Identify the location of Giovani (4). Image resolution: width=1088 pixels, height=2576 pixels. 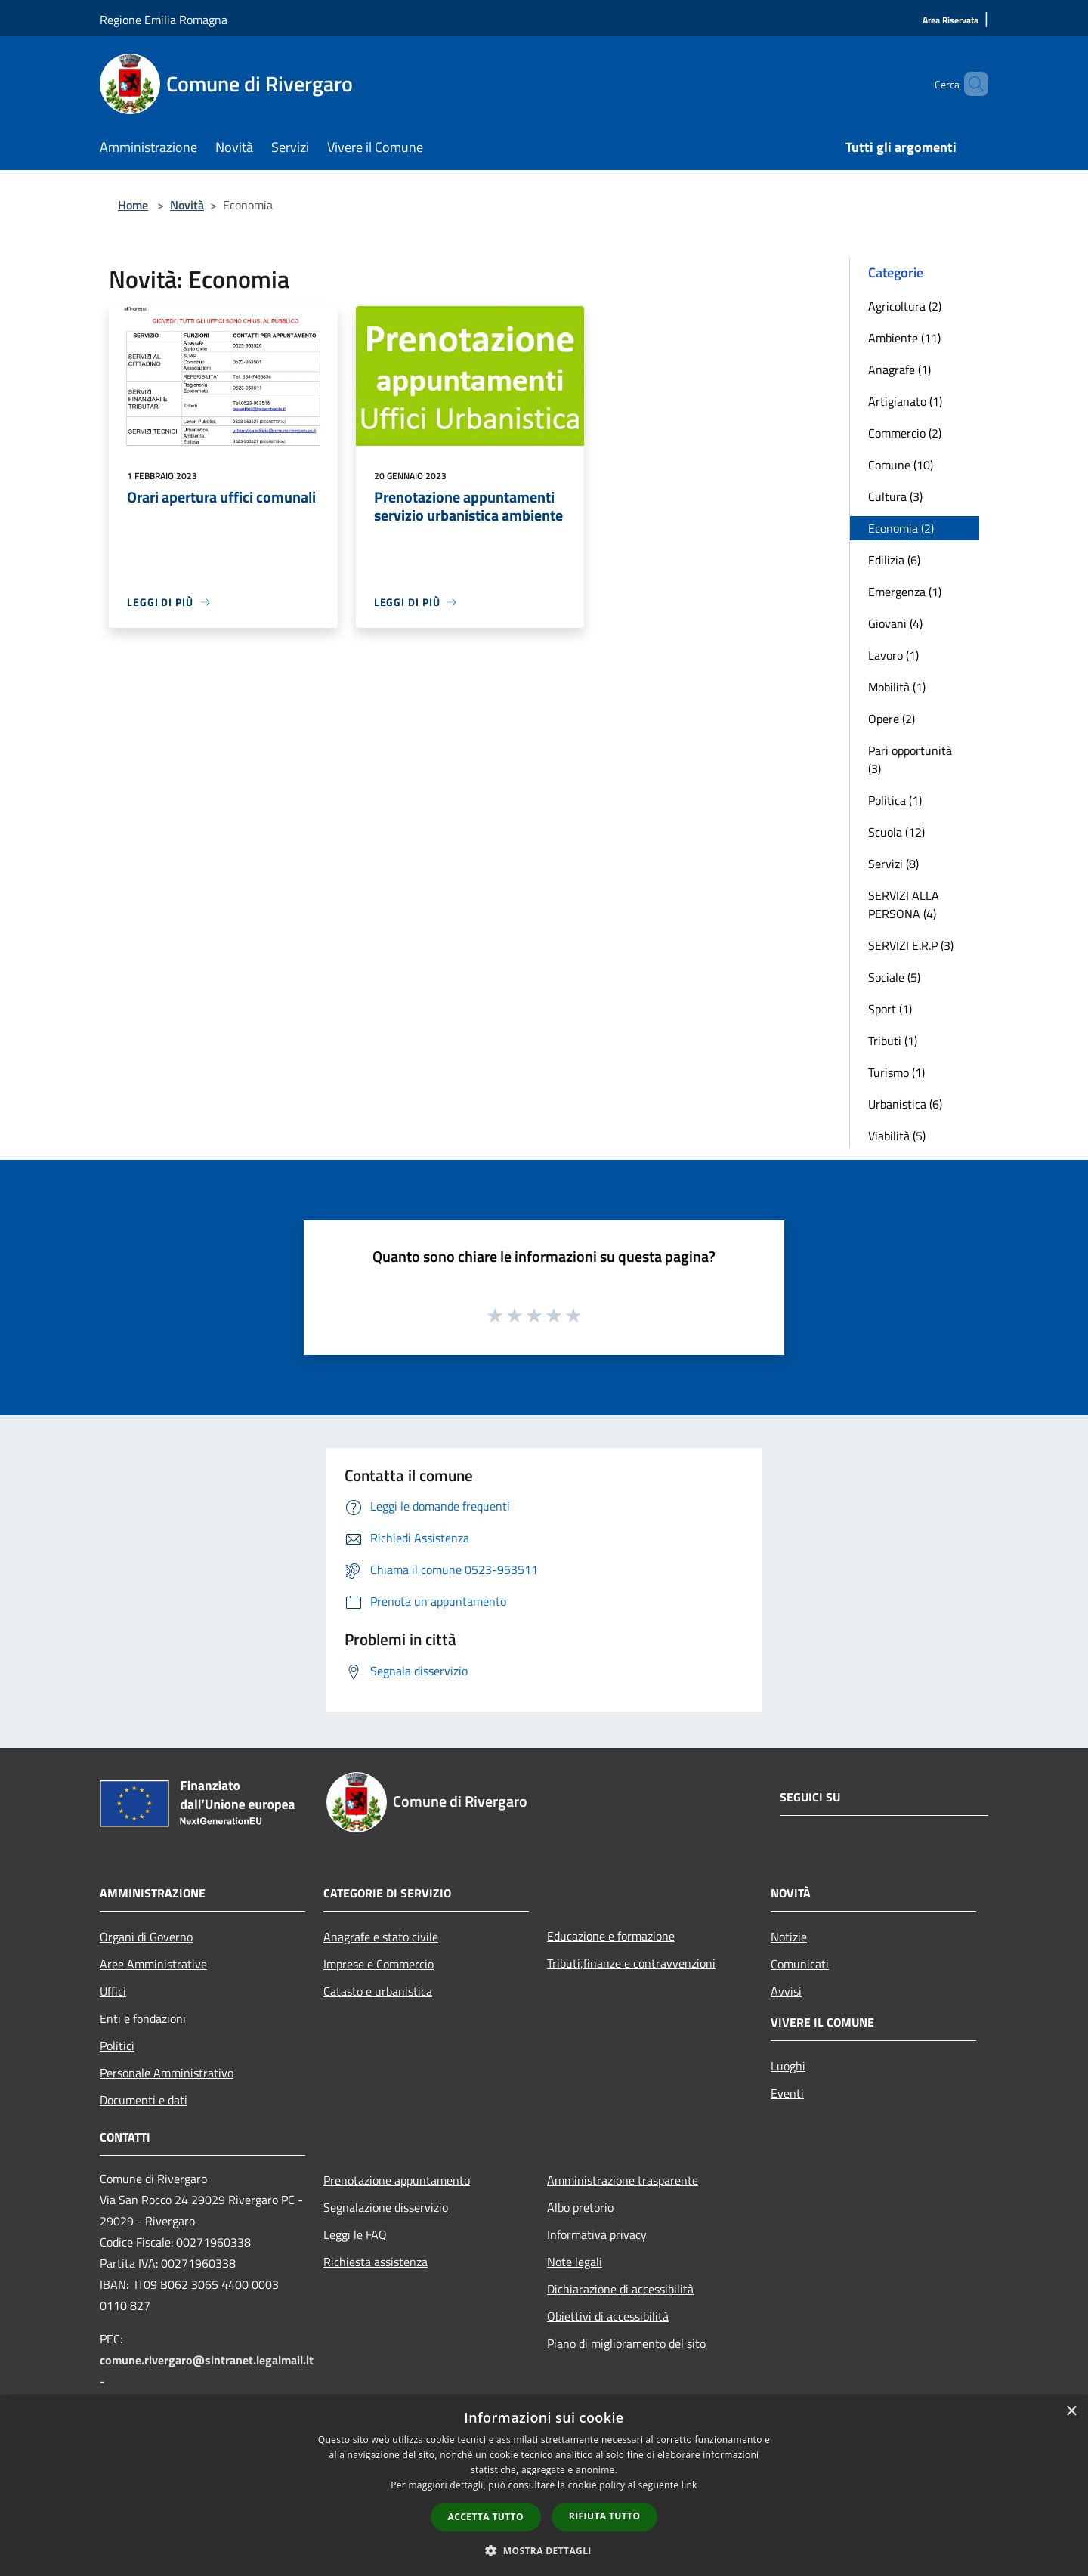
(895, 623).